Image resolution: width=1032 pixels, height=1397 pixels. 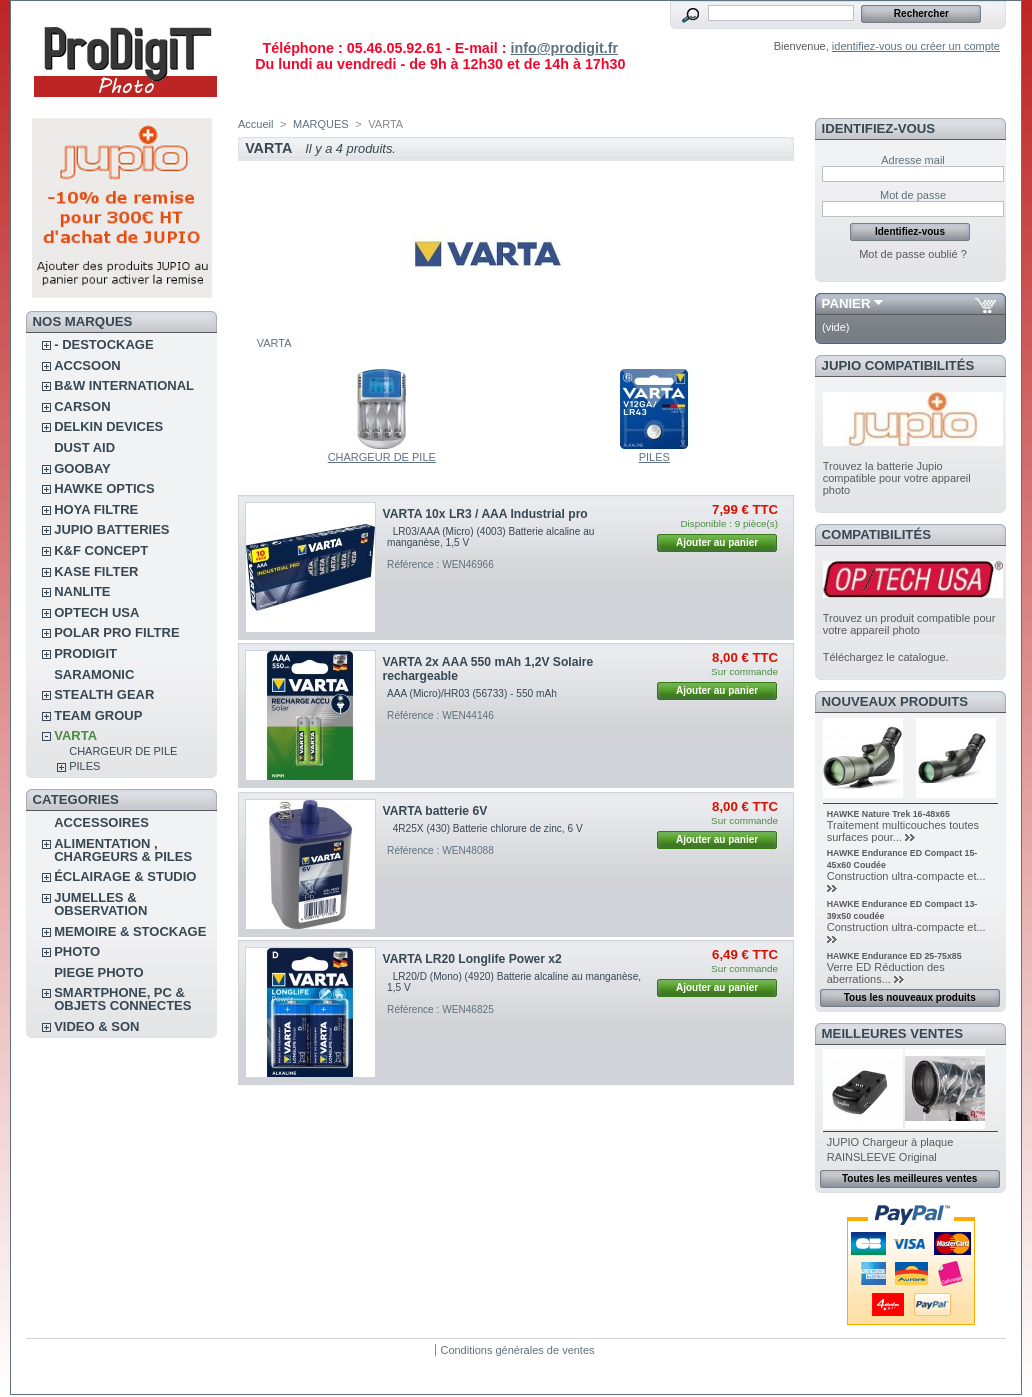 What do you see at coordinates (84, 447) in the screenshot?
I see `DUST AID` at bounding box center [84, 447].